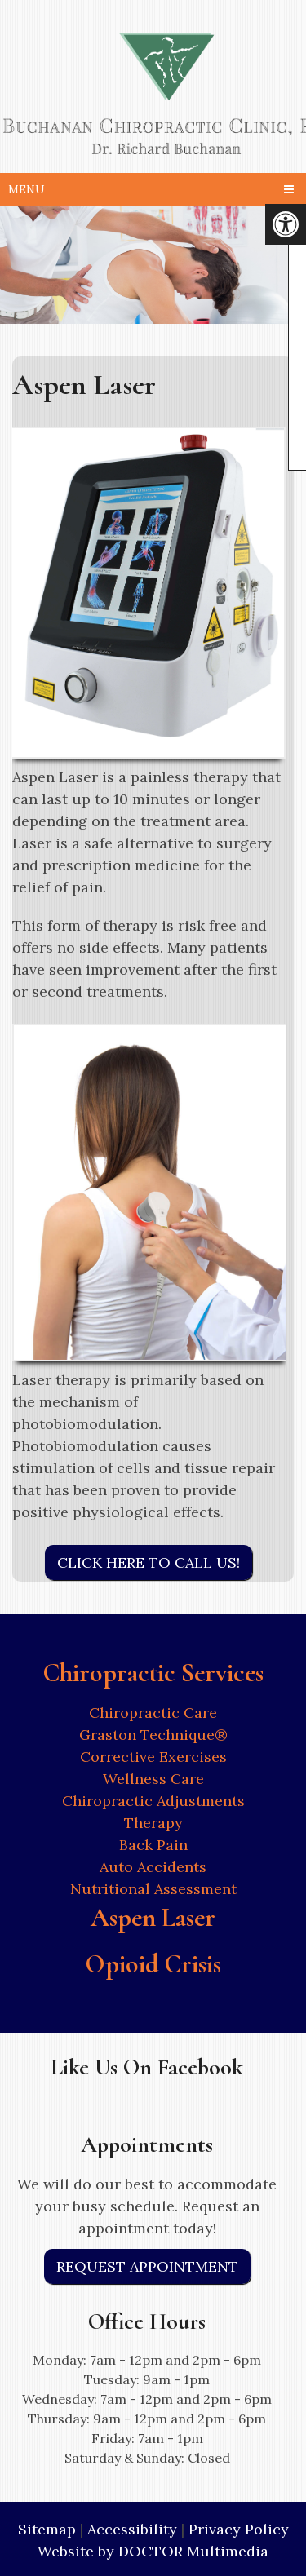  I want to click on Therapy, so click(153, 1822).